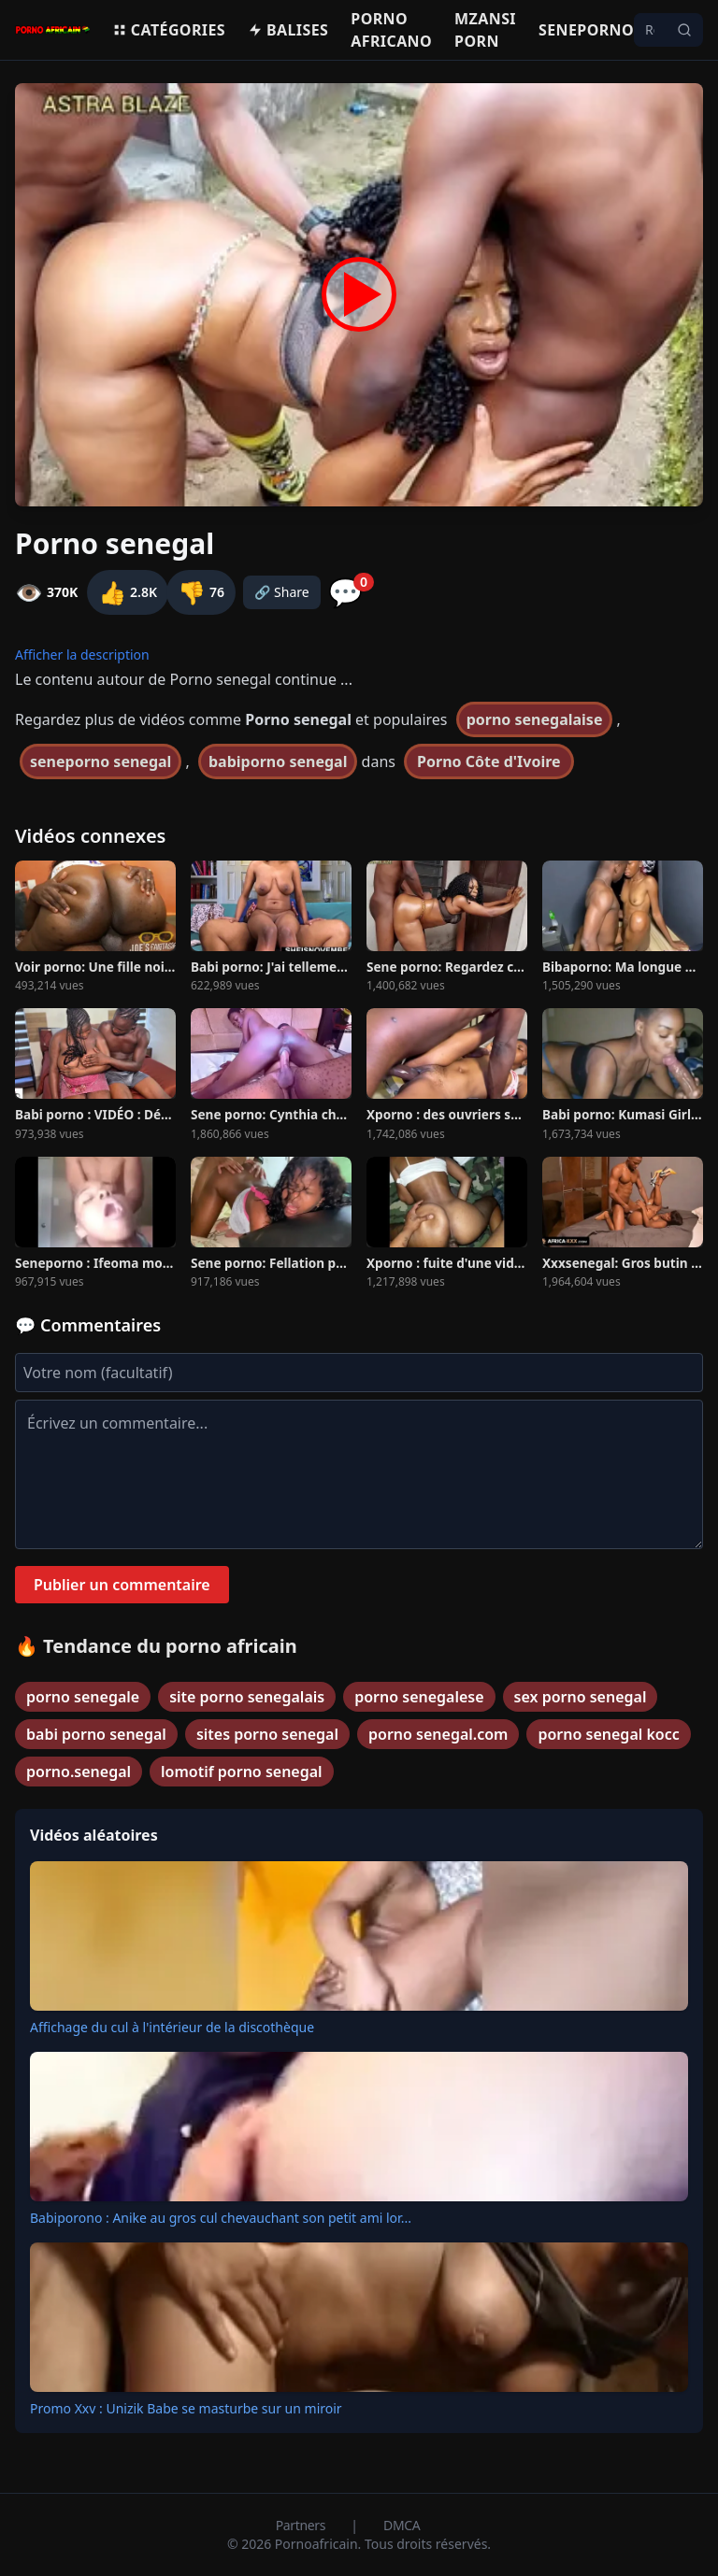 The width and height of the screenshot is (718, 2576). What do you see at coordinates (277, 761) in the screenshot?
I see `babiporno senegal` at bounding box center [277, 761].